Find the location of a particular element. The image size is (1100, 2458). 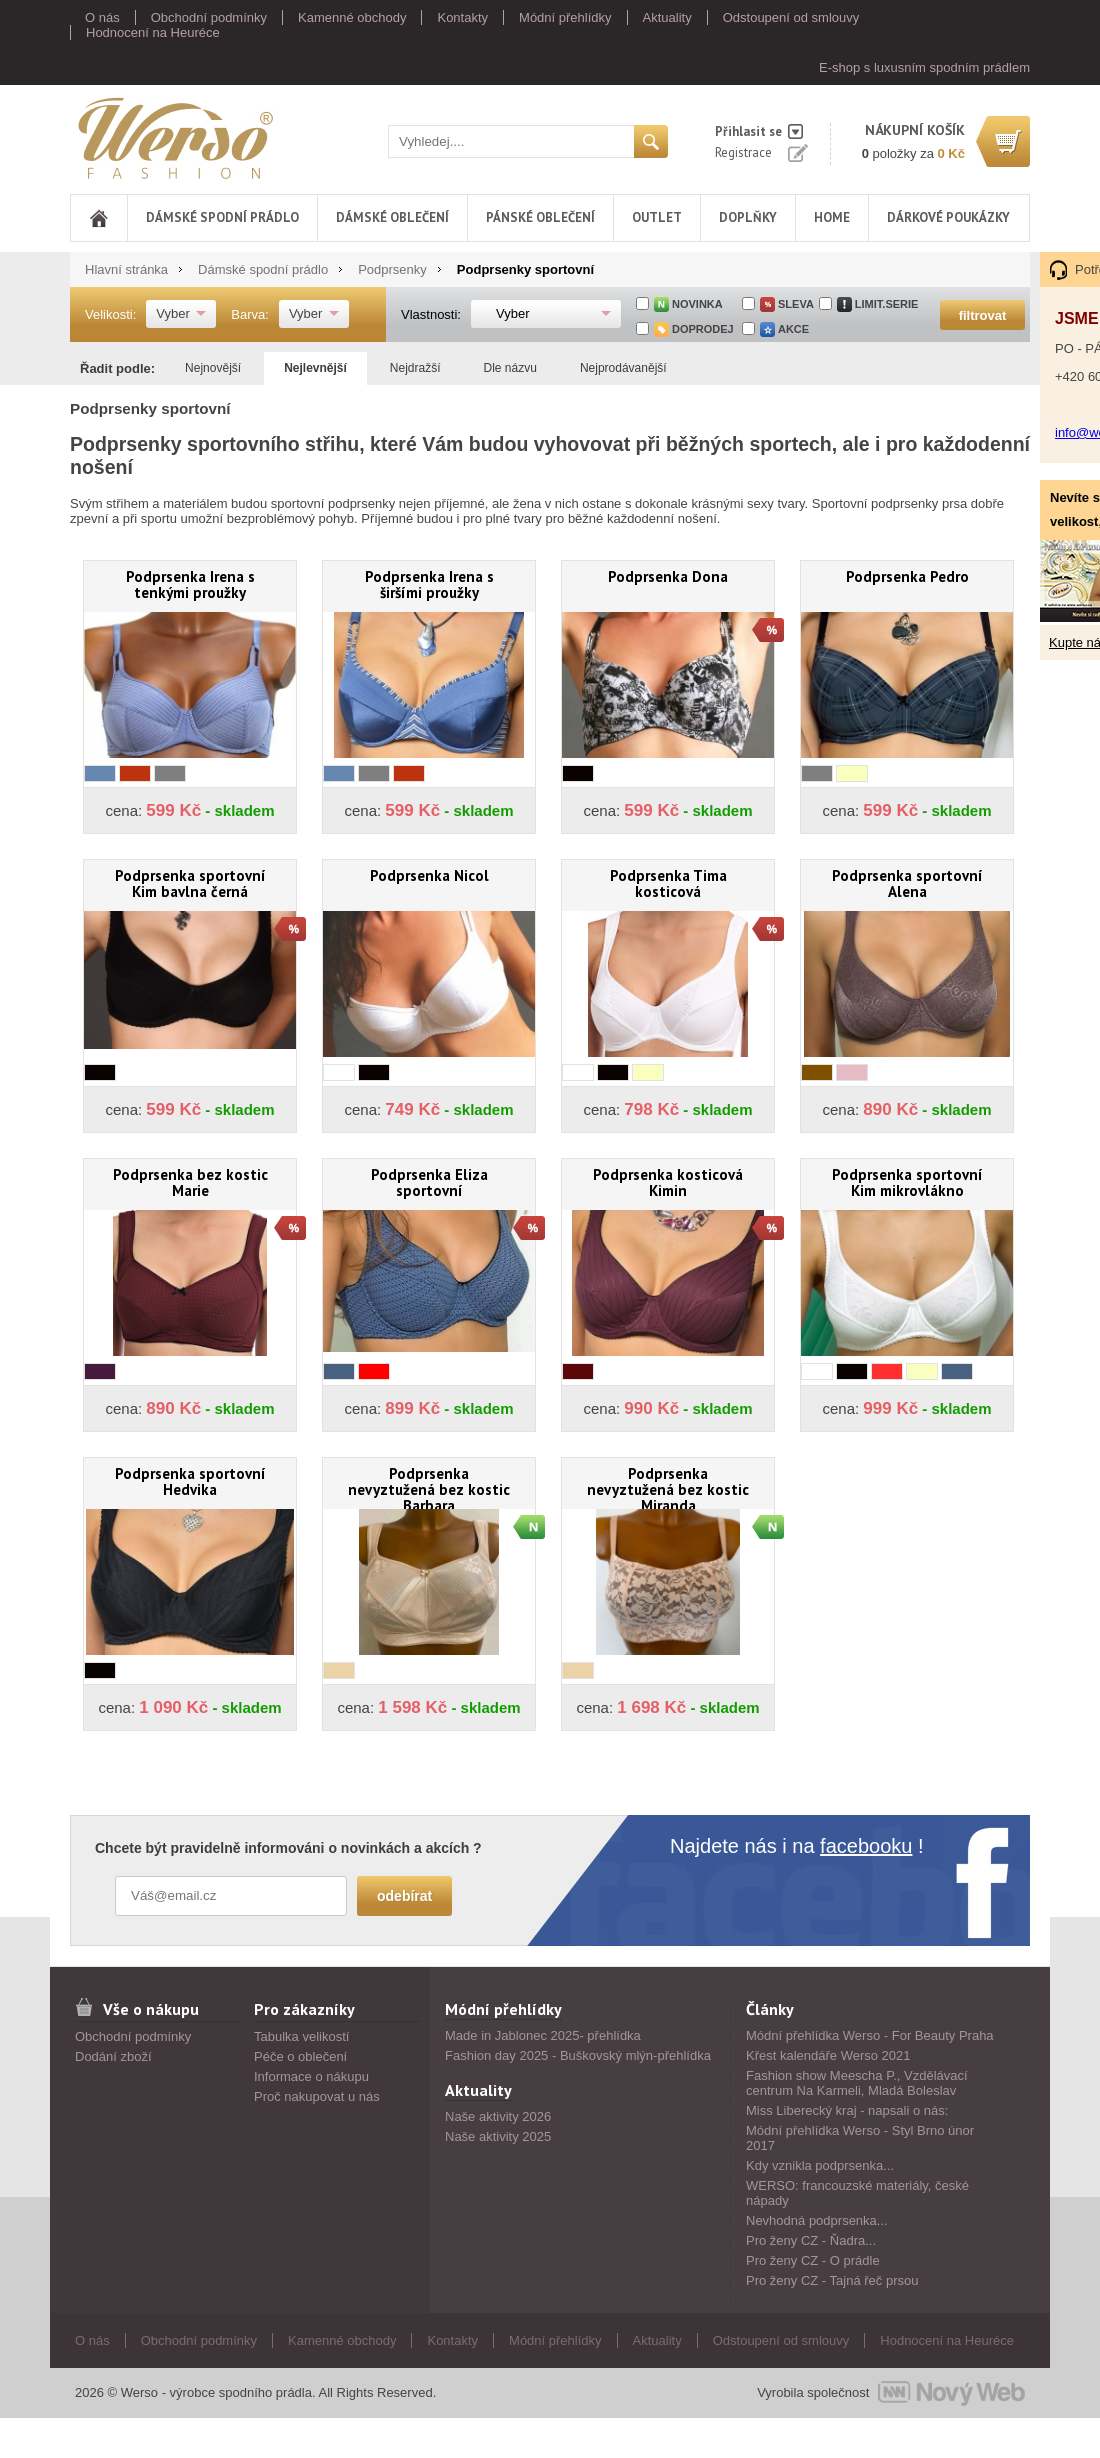

Podprsenka Irena s širšími proužky is located at coordinates (429, 584).